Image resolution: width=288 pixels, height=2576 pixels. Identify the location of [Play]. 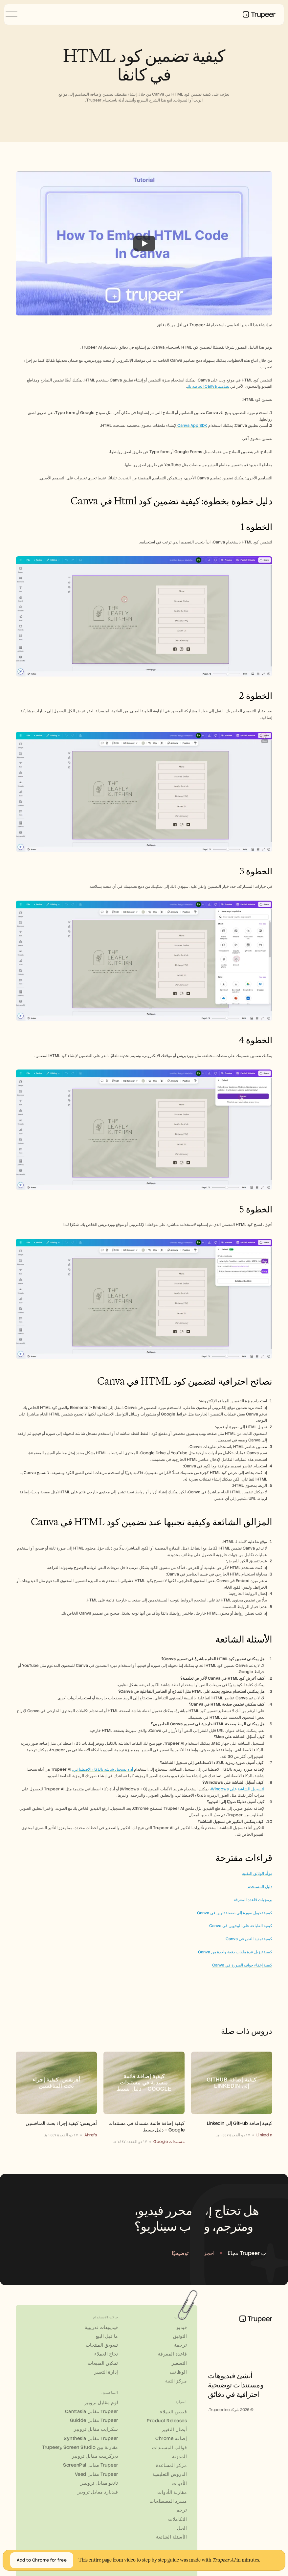
(144, 243).